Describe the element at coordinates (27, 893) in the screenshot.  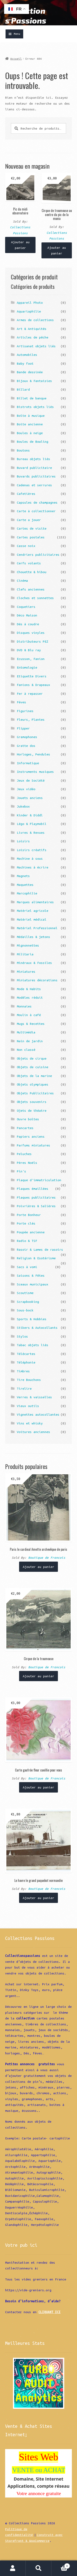
I see `Marcophilie` at that location.